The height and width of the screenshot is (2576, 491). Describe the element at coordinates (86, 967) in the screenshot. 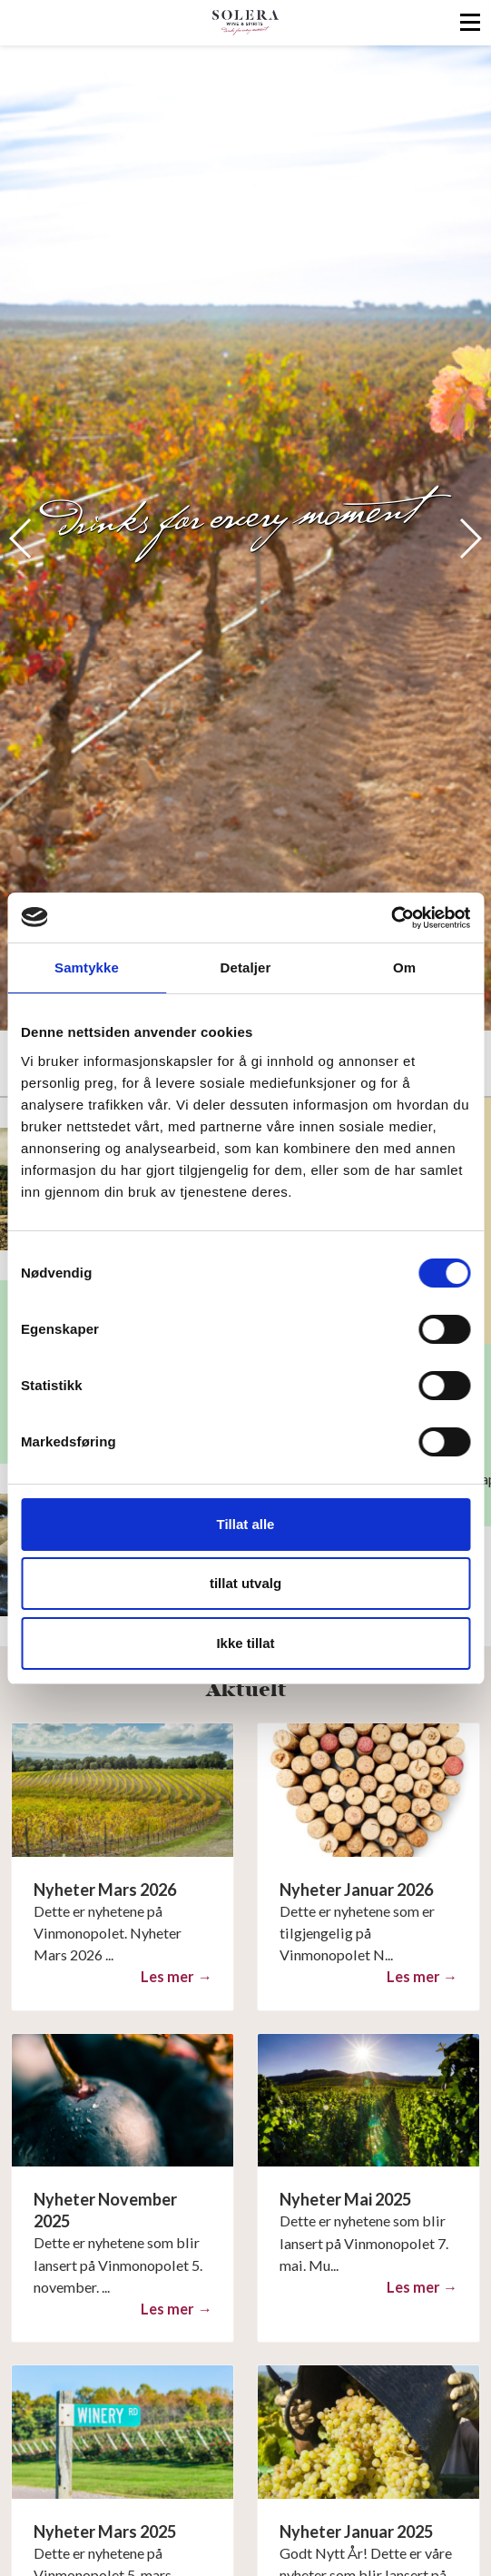

I see `Samtykke [tab]` at that location.